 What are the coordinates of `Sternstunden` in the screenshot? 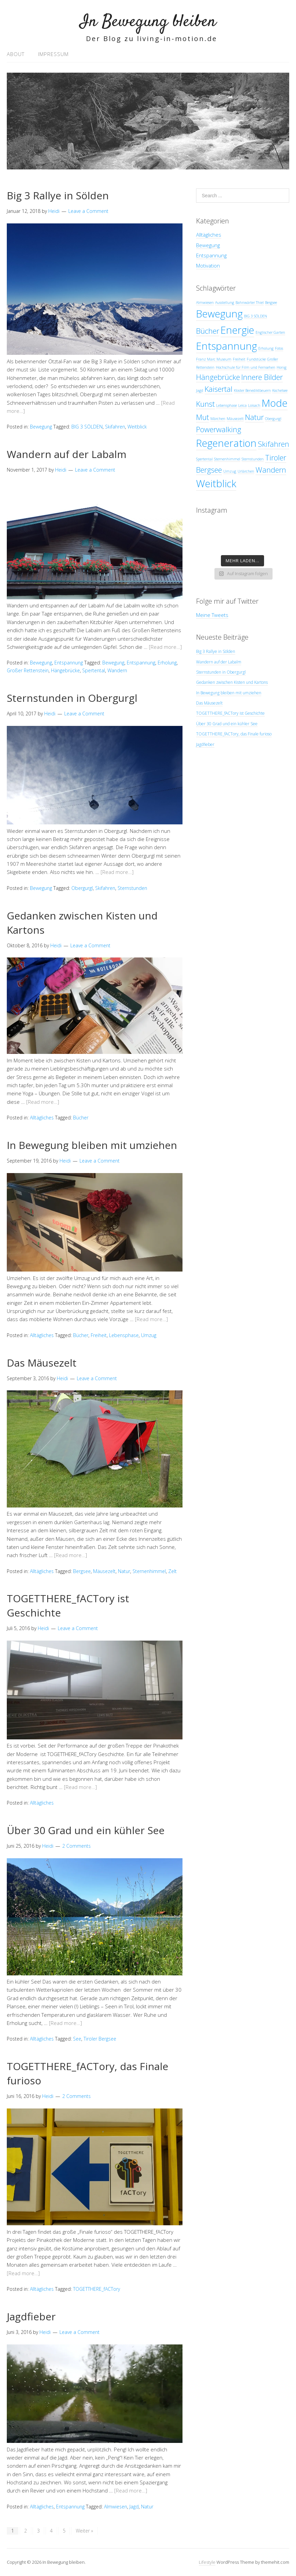 It's located at (132, 888).